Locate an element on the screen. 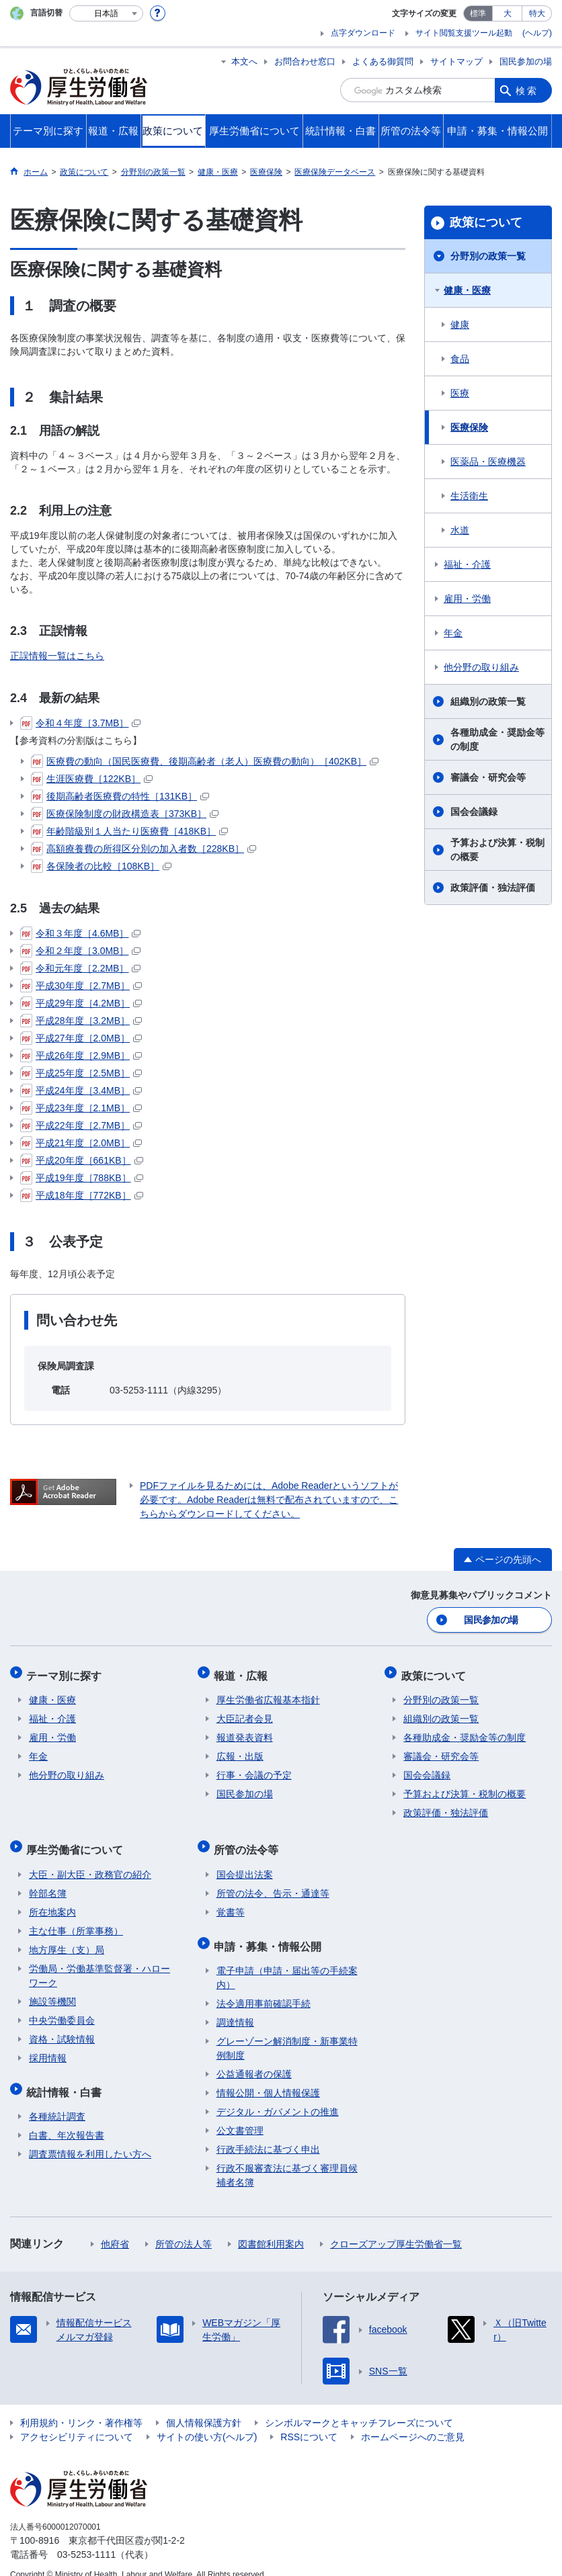 The image size is (562, 2576). 施設等機関 is located at coordinates (52, 1990).